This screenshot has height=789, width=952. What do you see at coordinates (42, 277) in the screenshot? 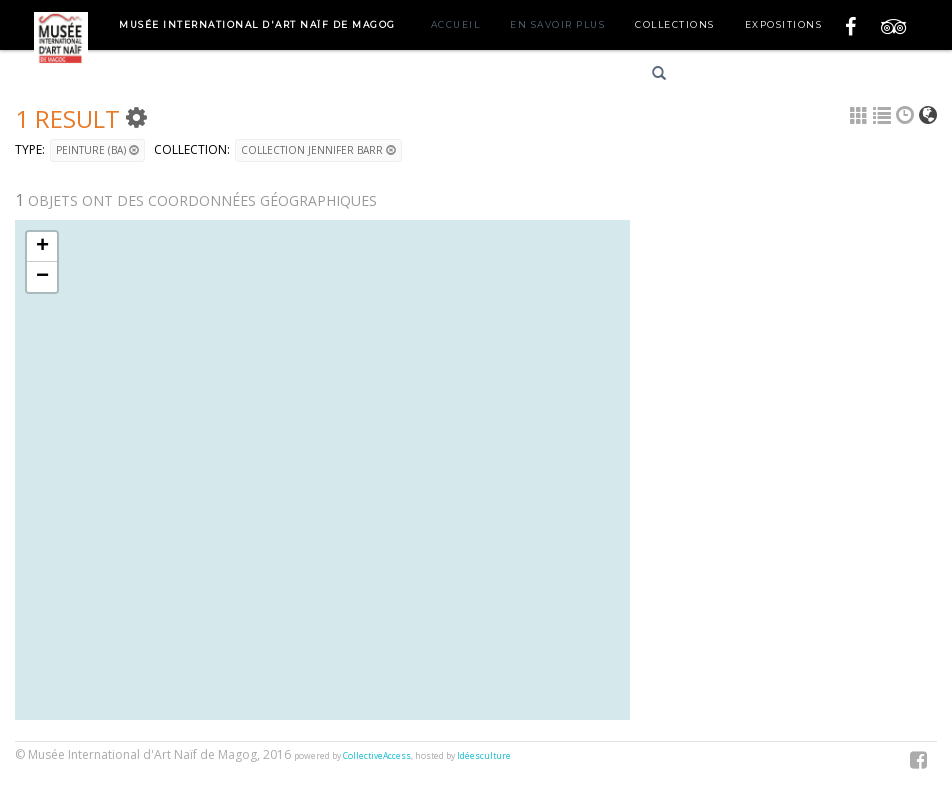
I see `− [button]` at bounding box center [42, 277].